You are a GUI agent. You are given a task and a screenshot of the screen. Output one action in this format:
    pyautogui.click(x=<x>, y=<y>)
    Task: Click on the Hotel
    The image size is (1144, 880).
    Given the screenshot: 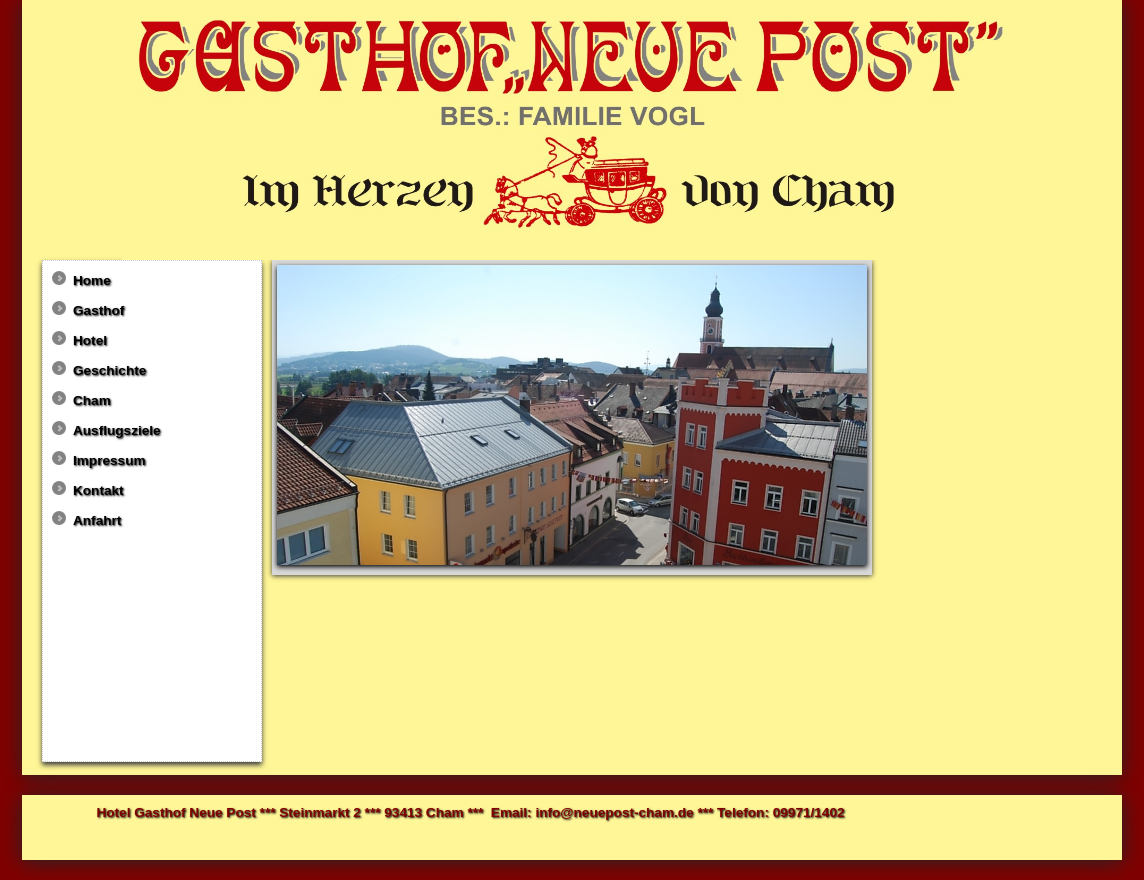 What is the action you would take?
    pyautogui.click(x=90, y=340)
    